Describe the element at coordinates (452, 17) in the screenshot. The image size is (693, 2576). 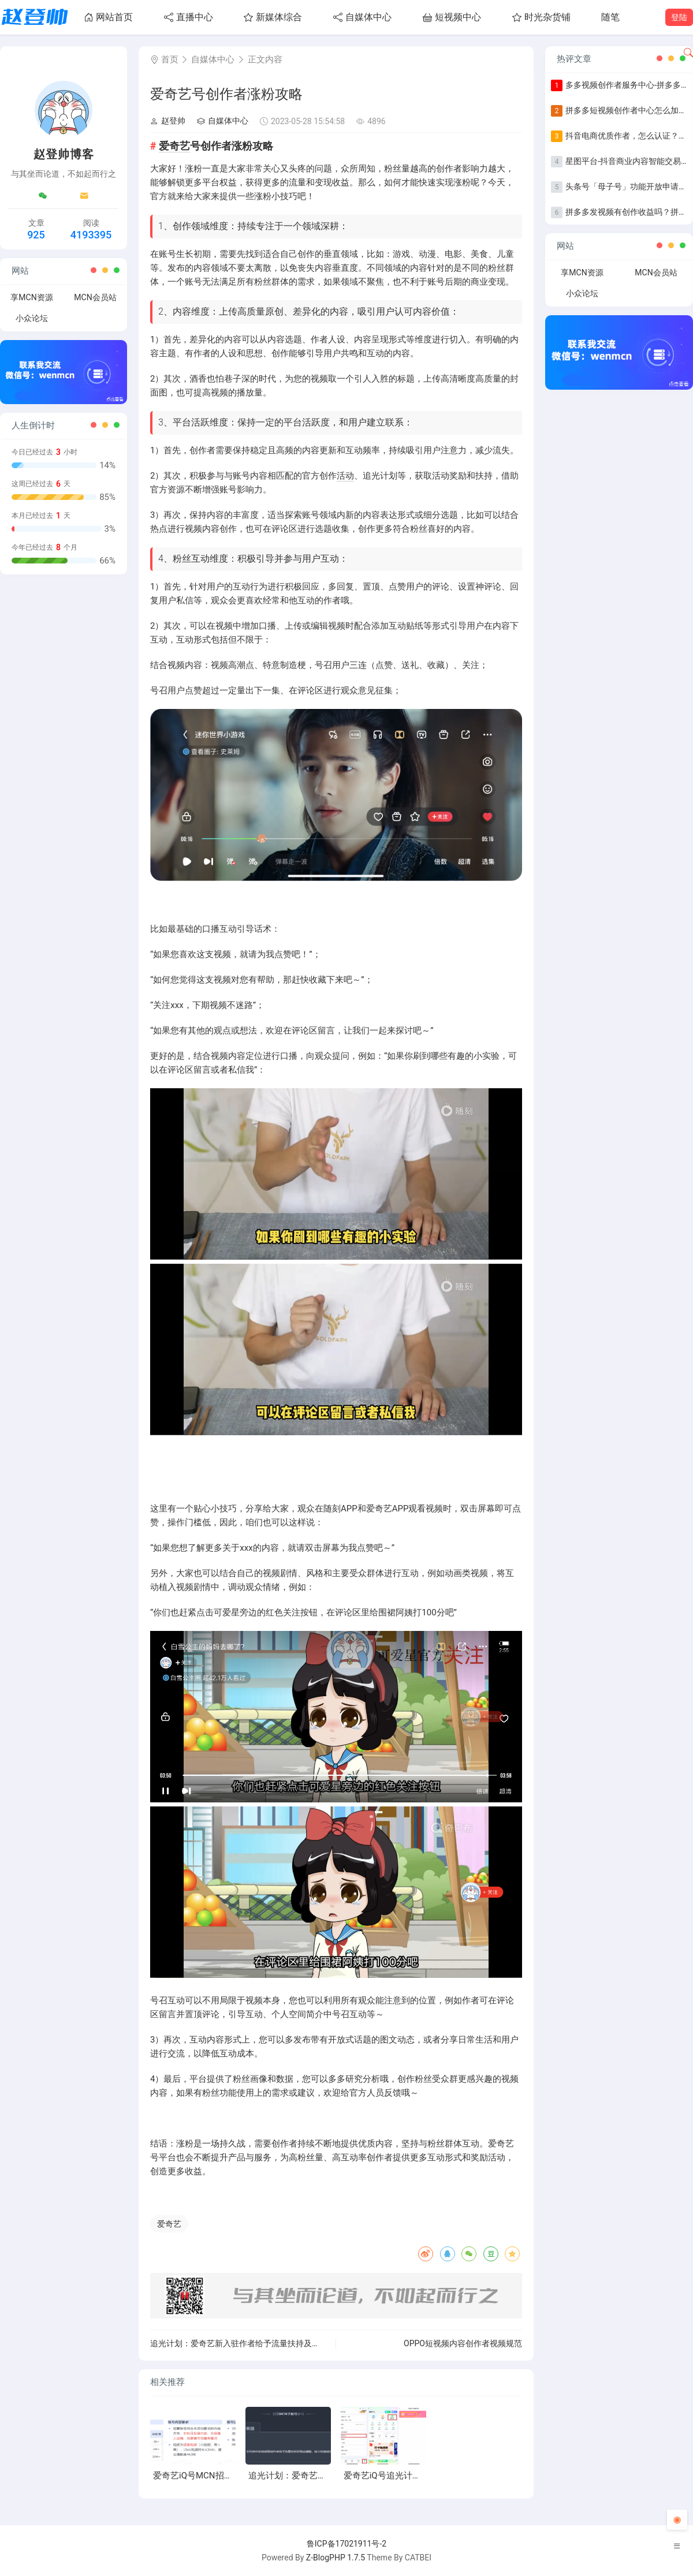
I see `短视频中心` at that location.